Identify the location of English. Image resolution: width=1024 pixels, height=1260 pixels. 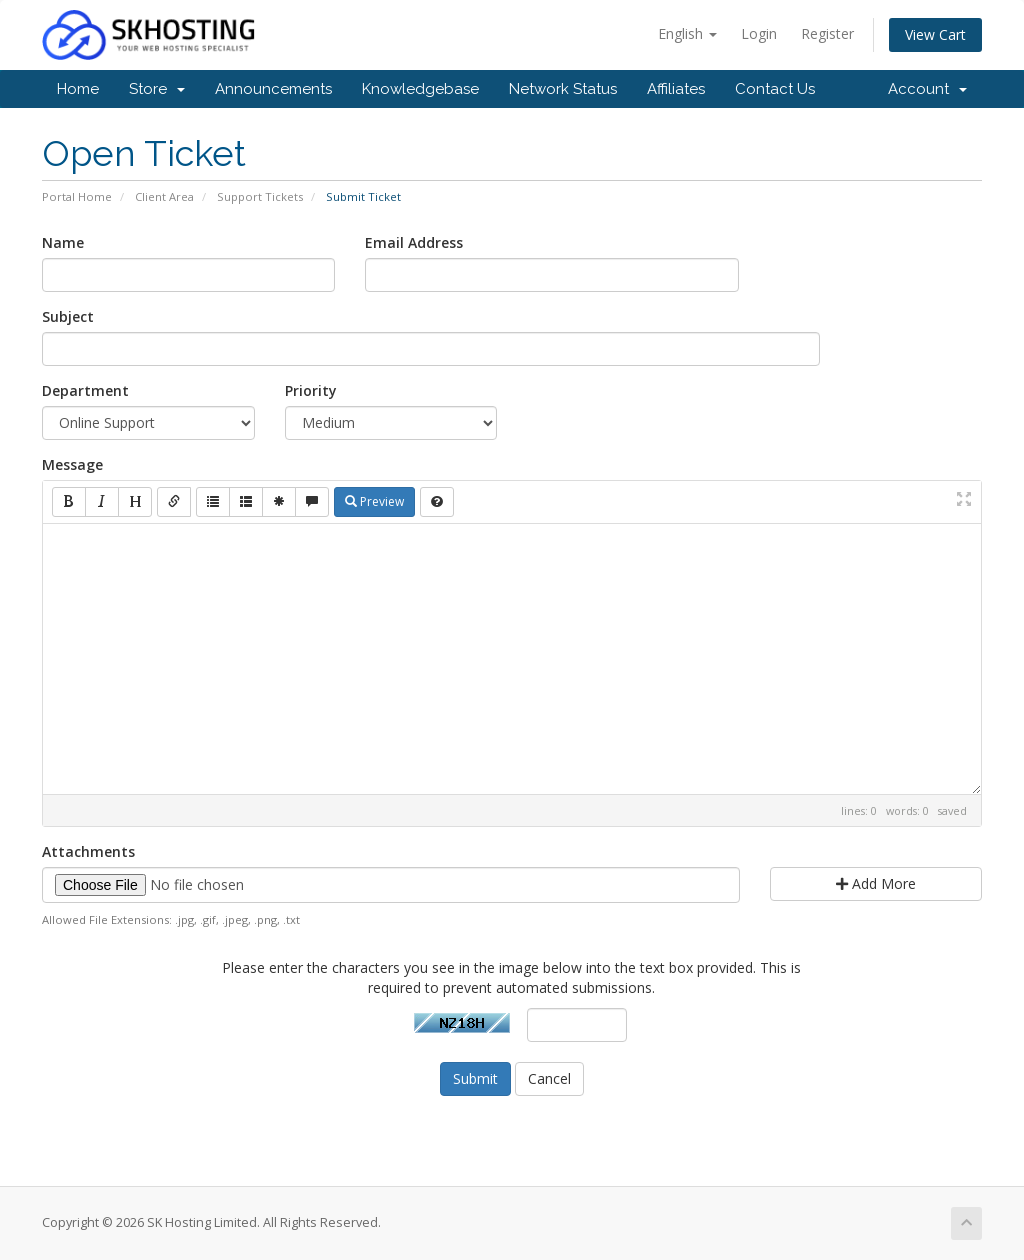
(687, 33).